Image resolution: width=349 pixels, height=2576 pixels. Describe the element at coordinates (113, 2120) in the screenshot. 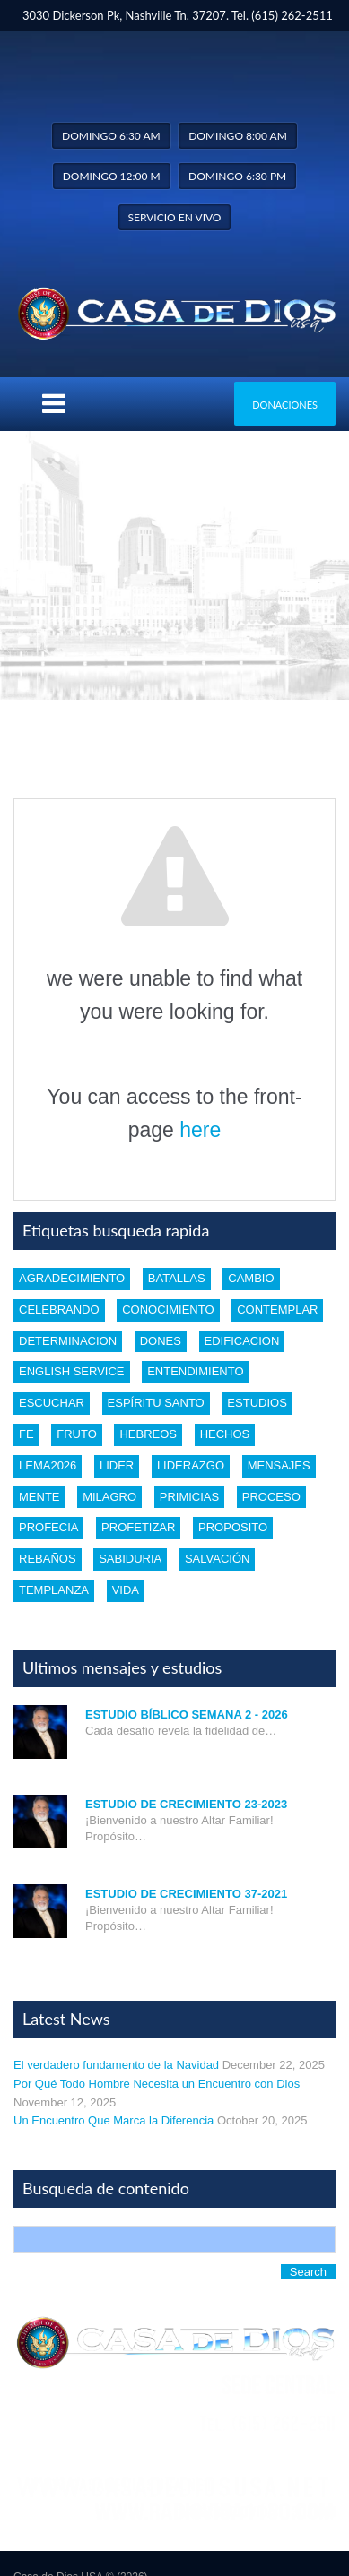

I see `Un Encuentro Que Marca la Diferencia` at that location.